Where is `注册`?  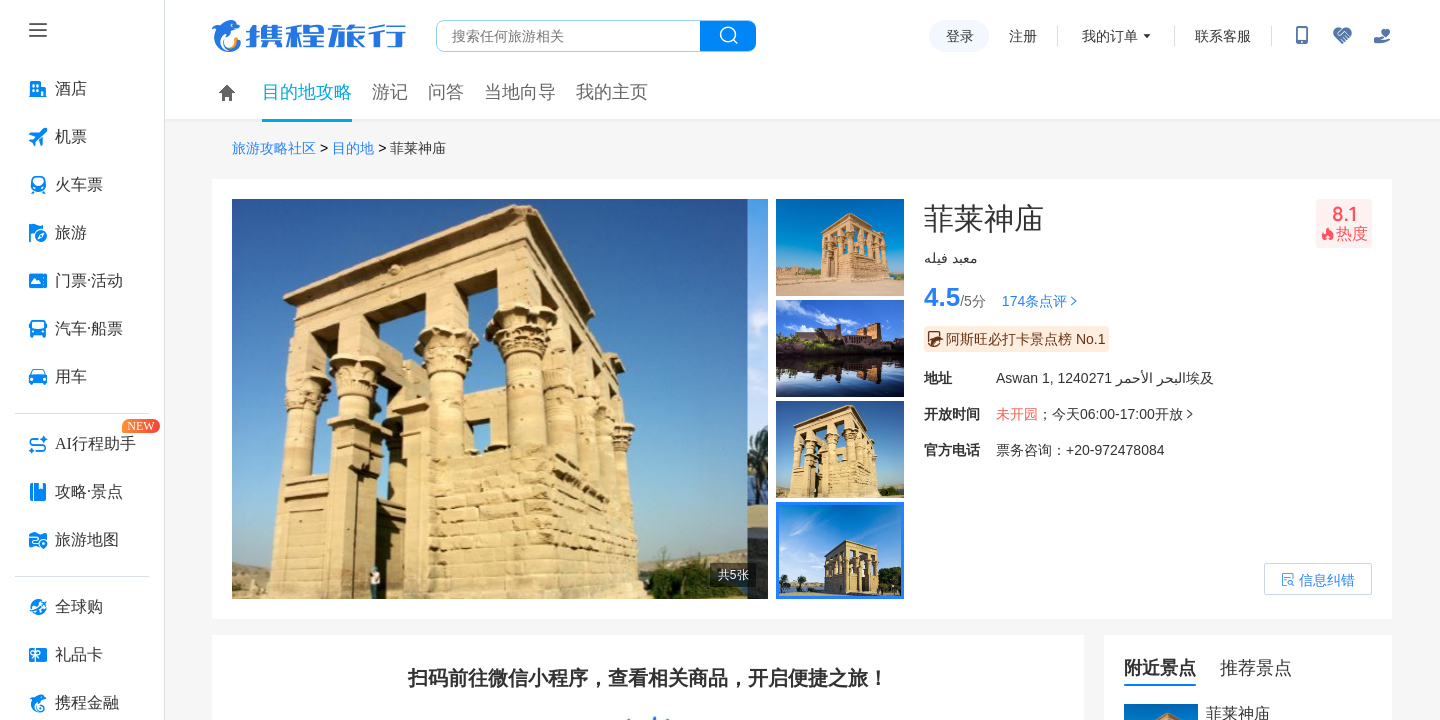 注册 is located at coordinates (1023, 36).